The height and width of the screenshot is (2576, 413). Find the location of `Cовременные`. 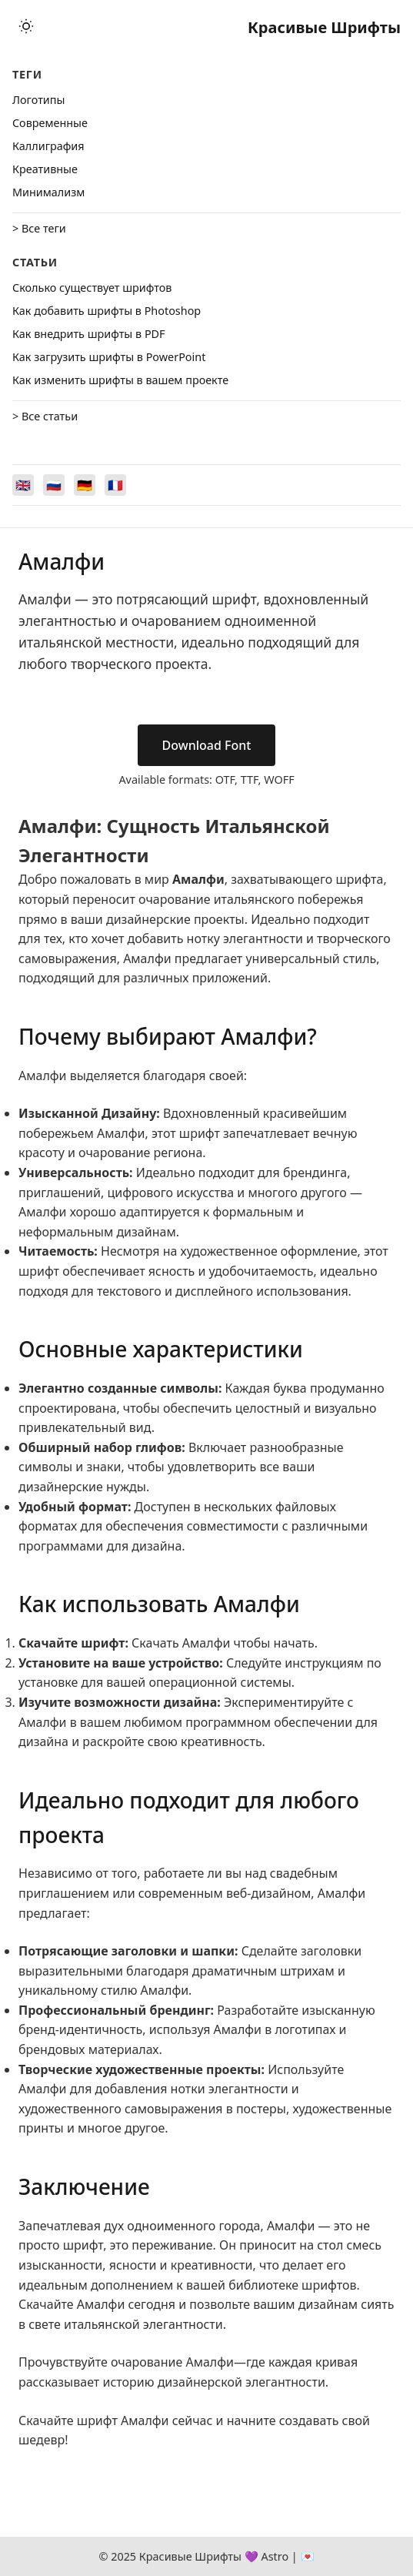

Cовременные is located at coordinates (50, 122).